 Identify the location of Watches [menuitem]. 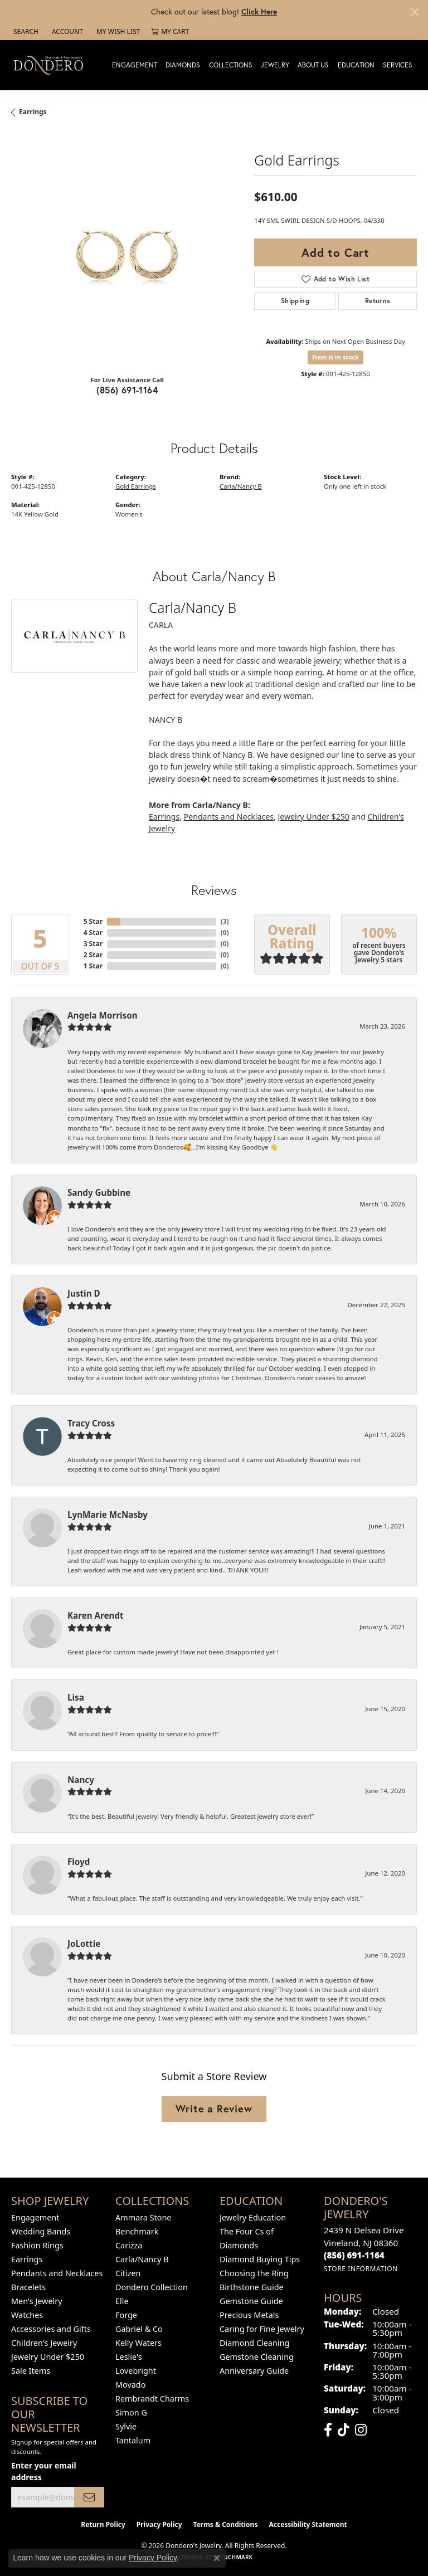
(27, 2315).